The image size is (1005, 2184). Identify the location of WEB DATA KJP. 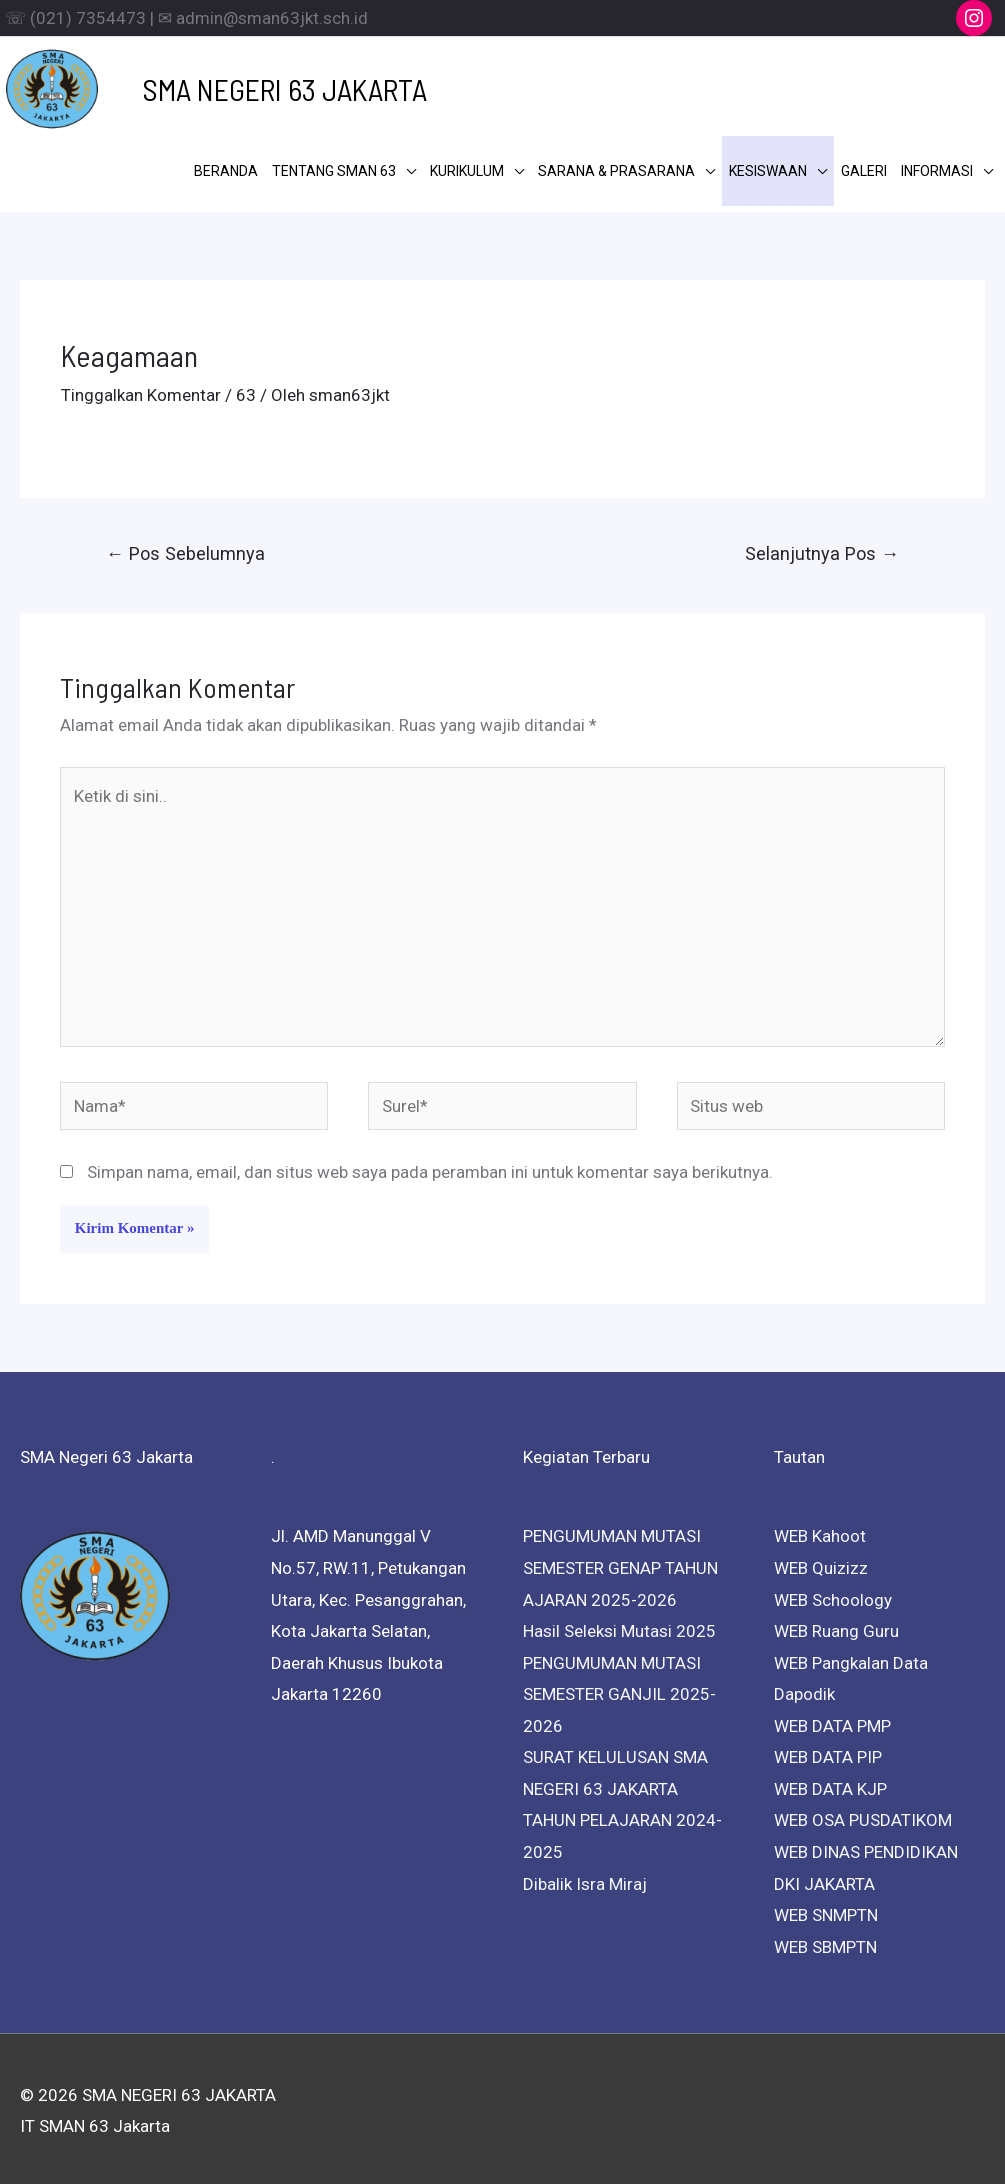
(830, 1785).